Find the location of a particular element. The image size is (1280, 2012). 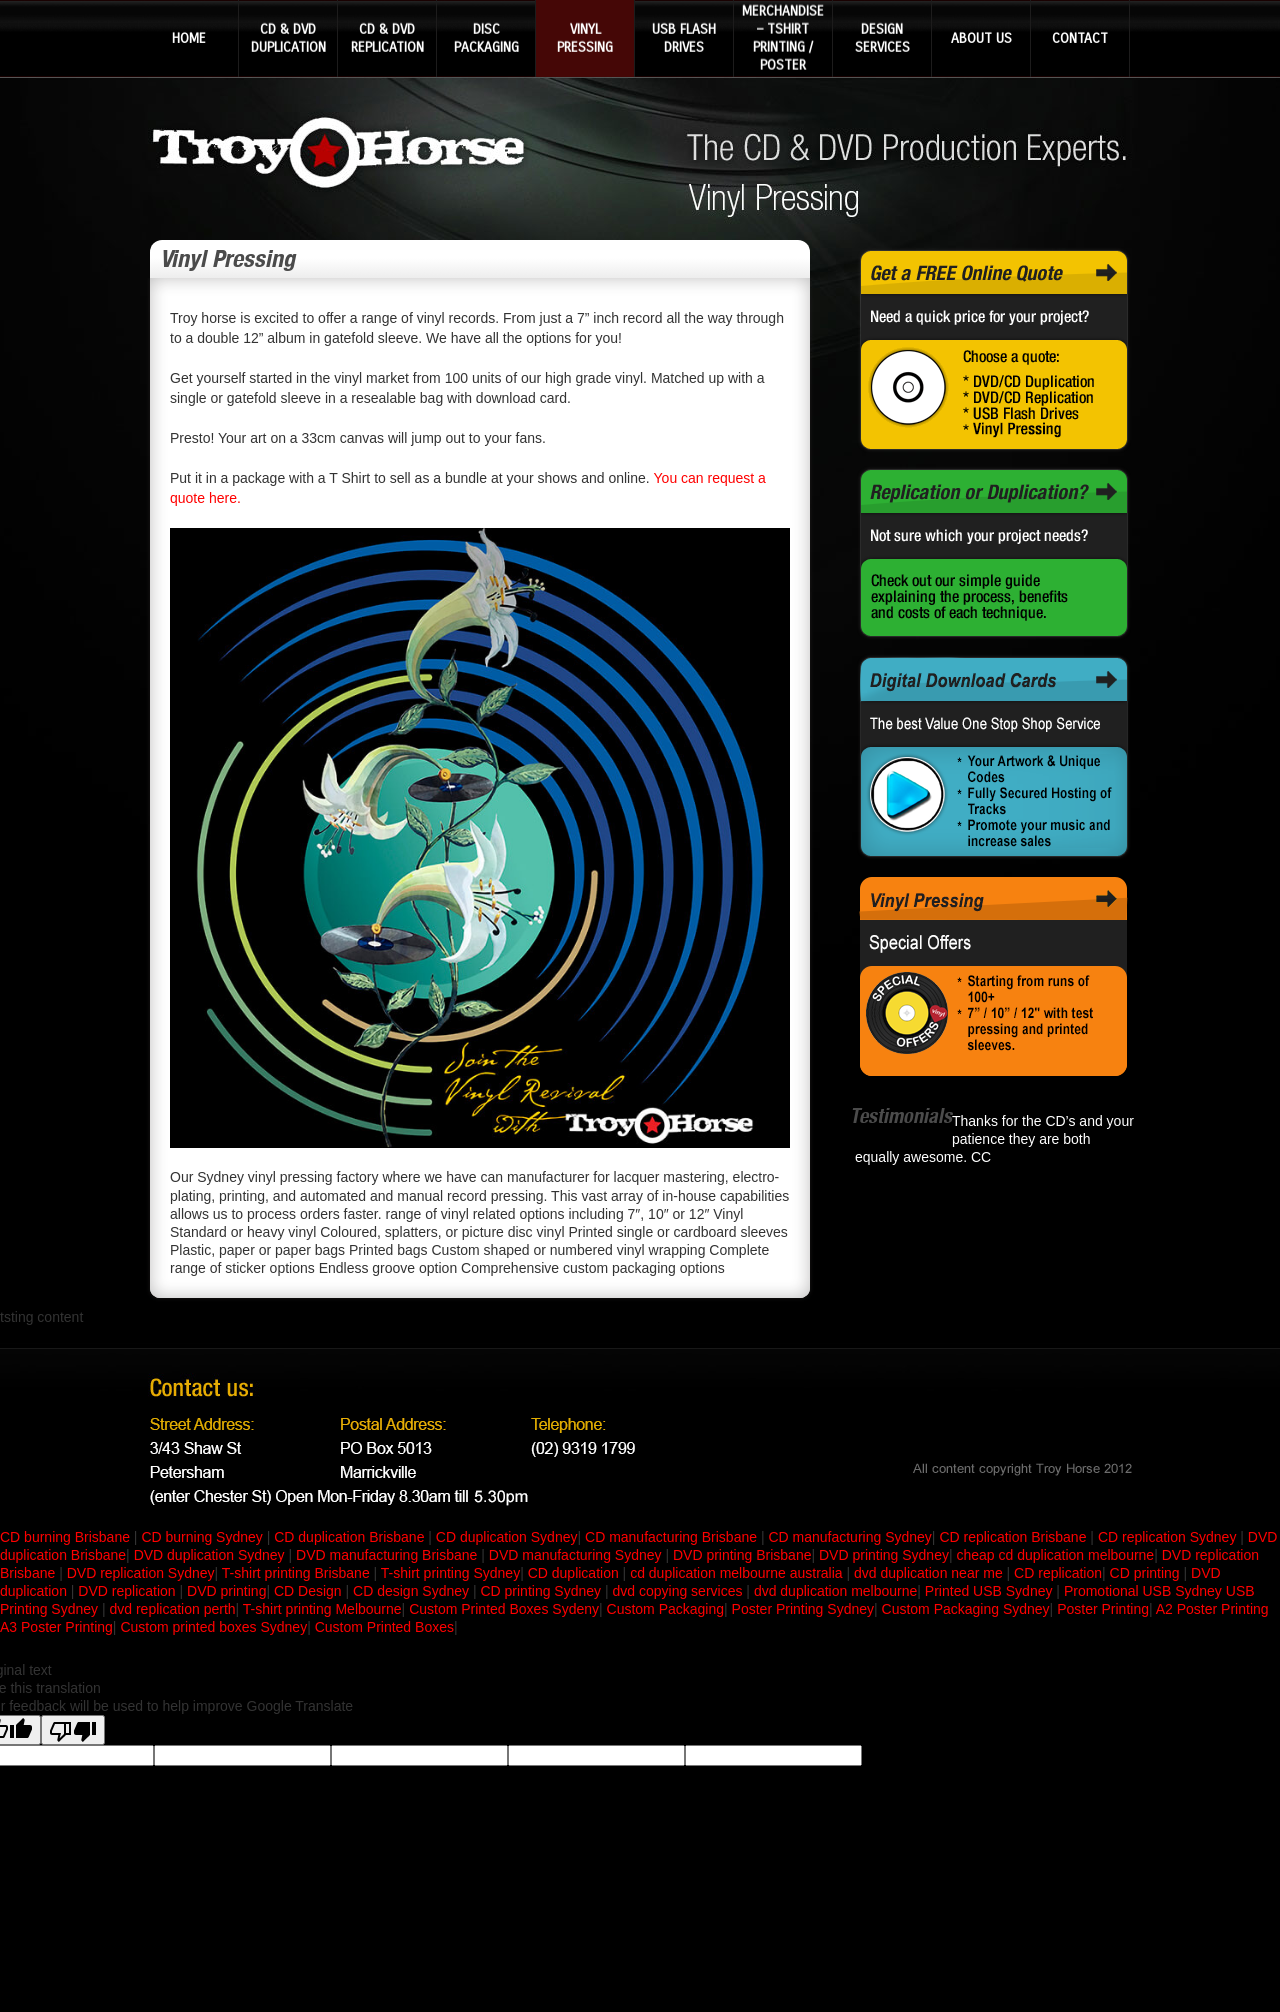

MERCHANDISE – TSHIRT PRINTING / POSTER is located at coordinates (783, 38).